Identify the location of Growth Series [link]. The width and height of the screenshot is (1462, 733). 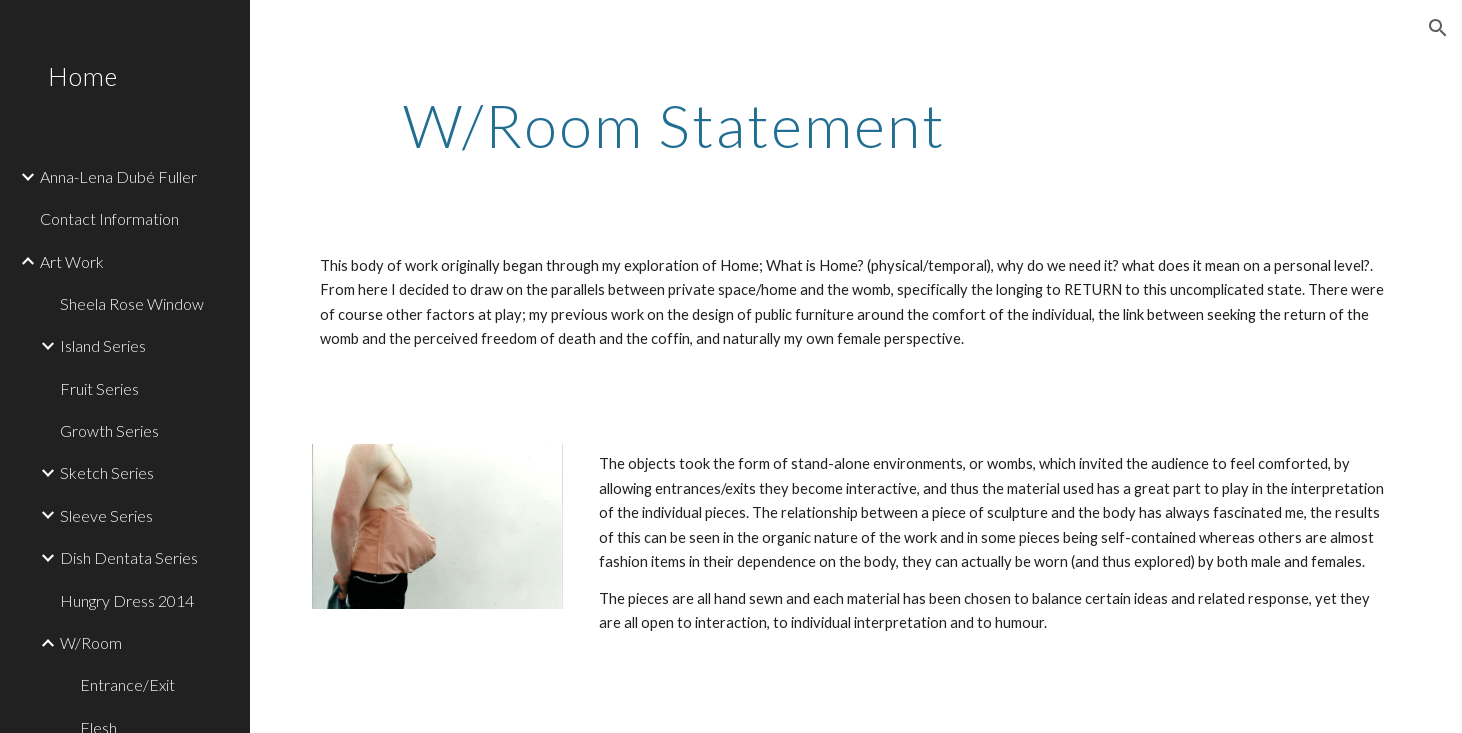
(109, 430).